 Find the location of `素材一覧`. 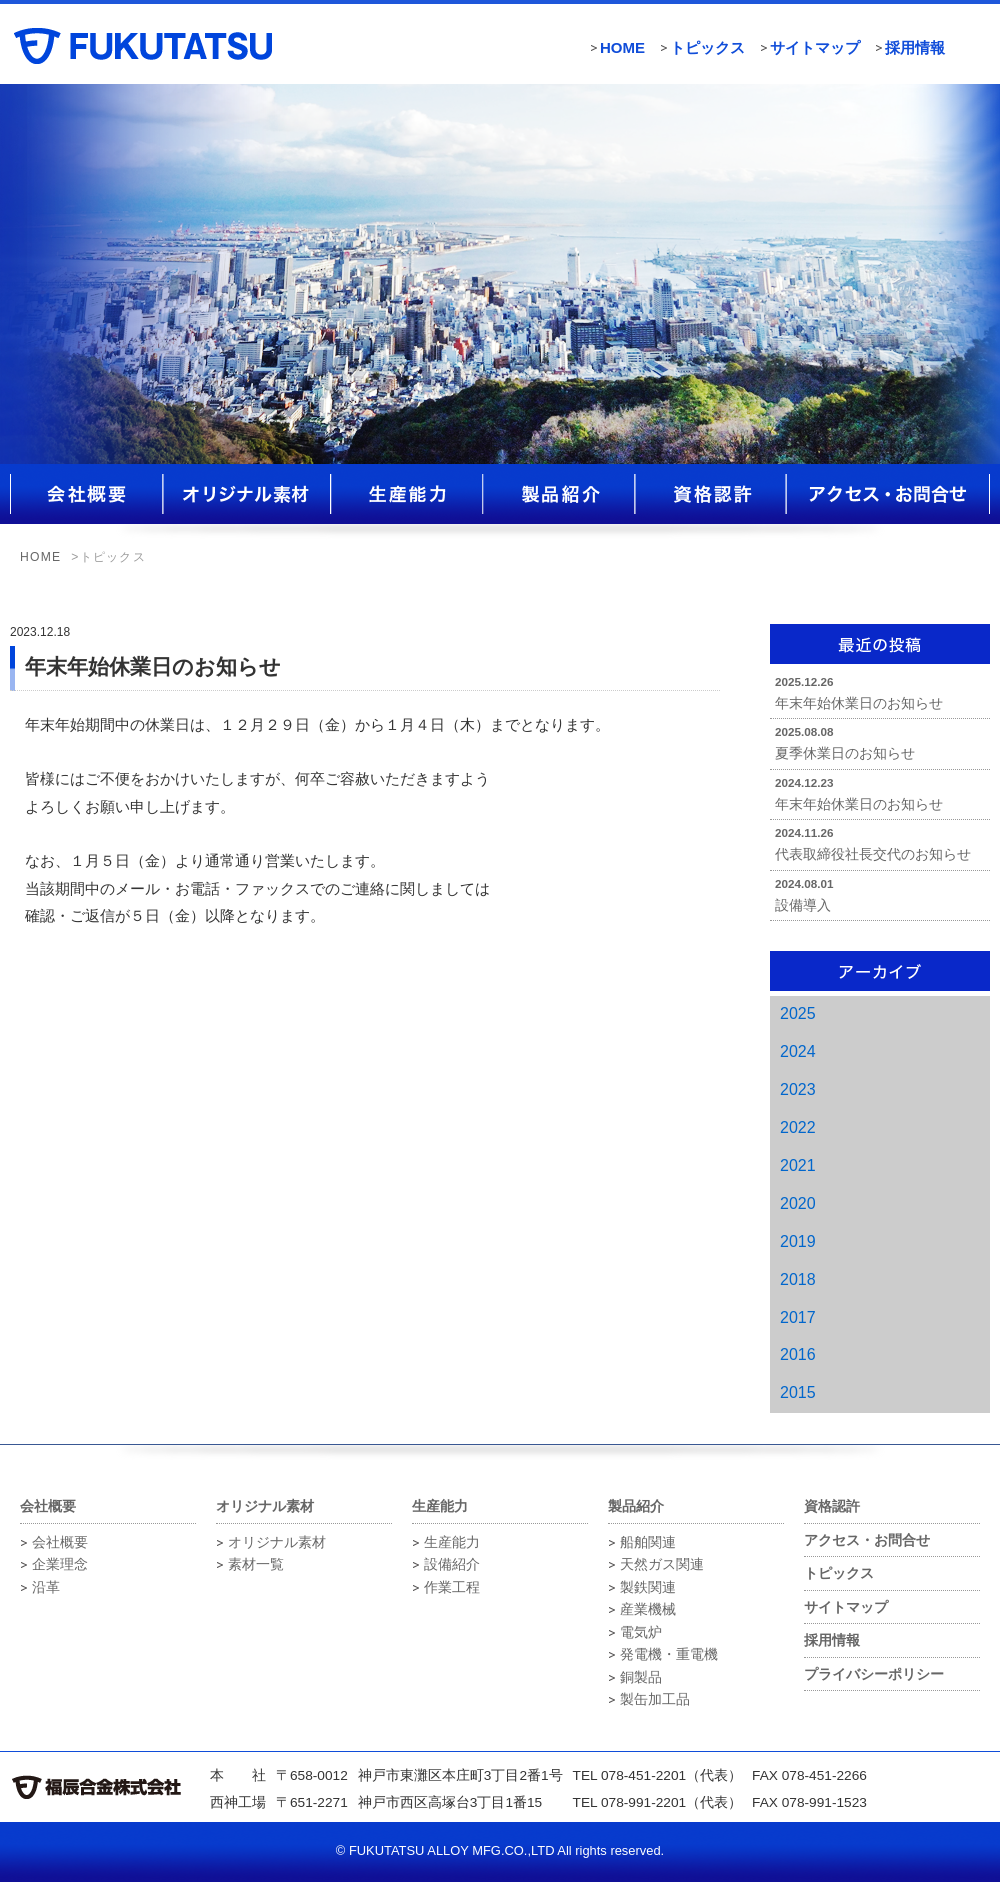

素材一覧 is located at coordinates (256, 1564).